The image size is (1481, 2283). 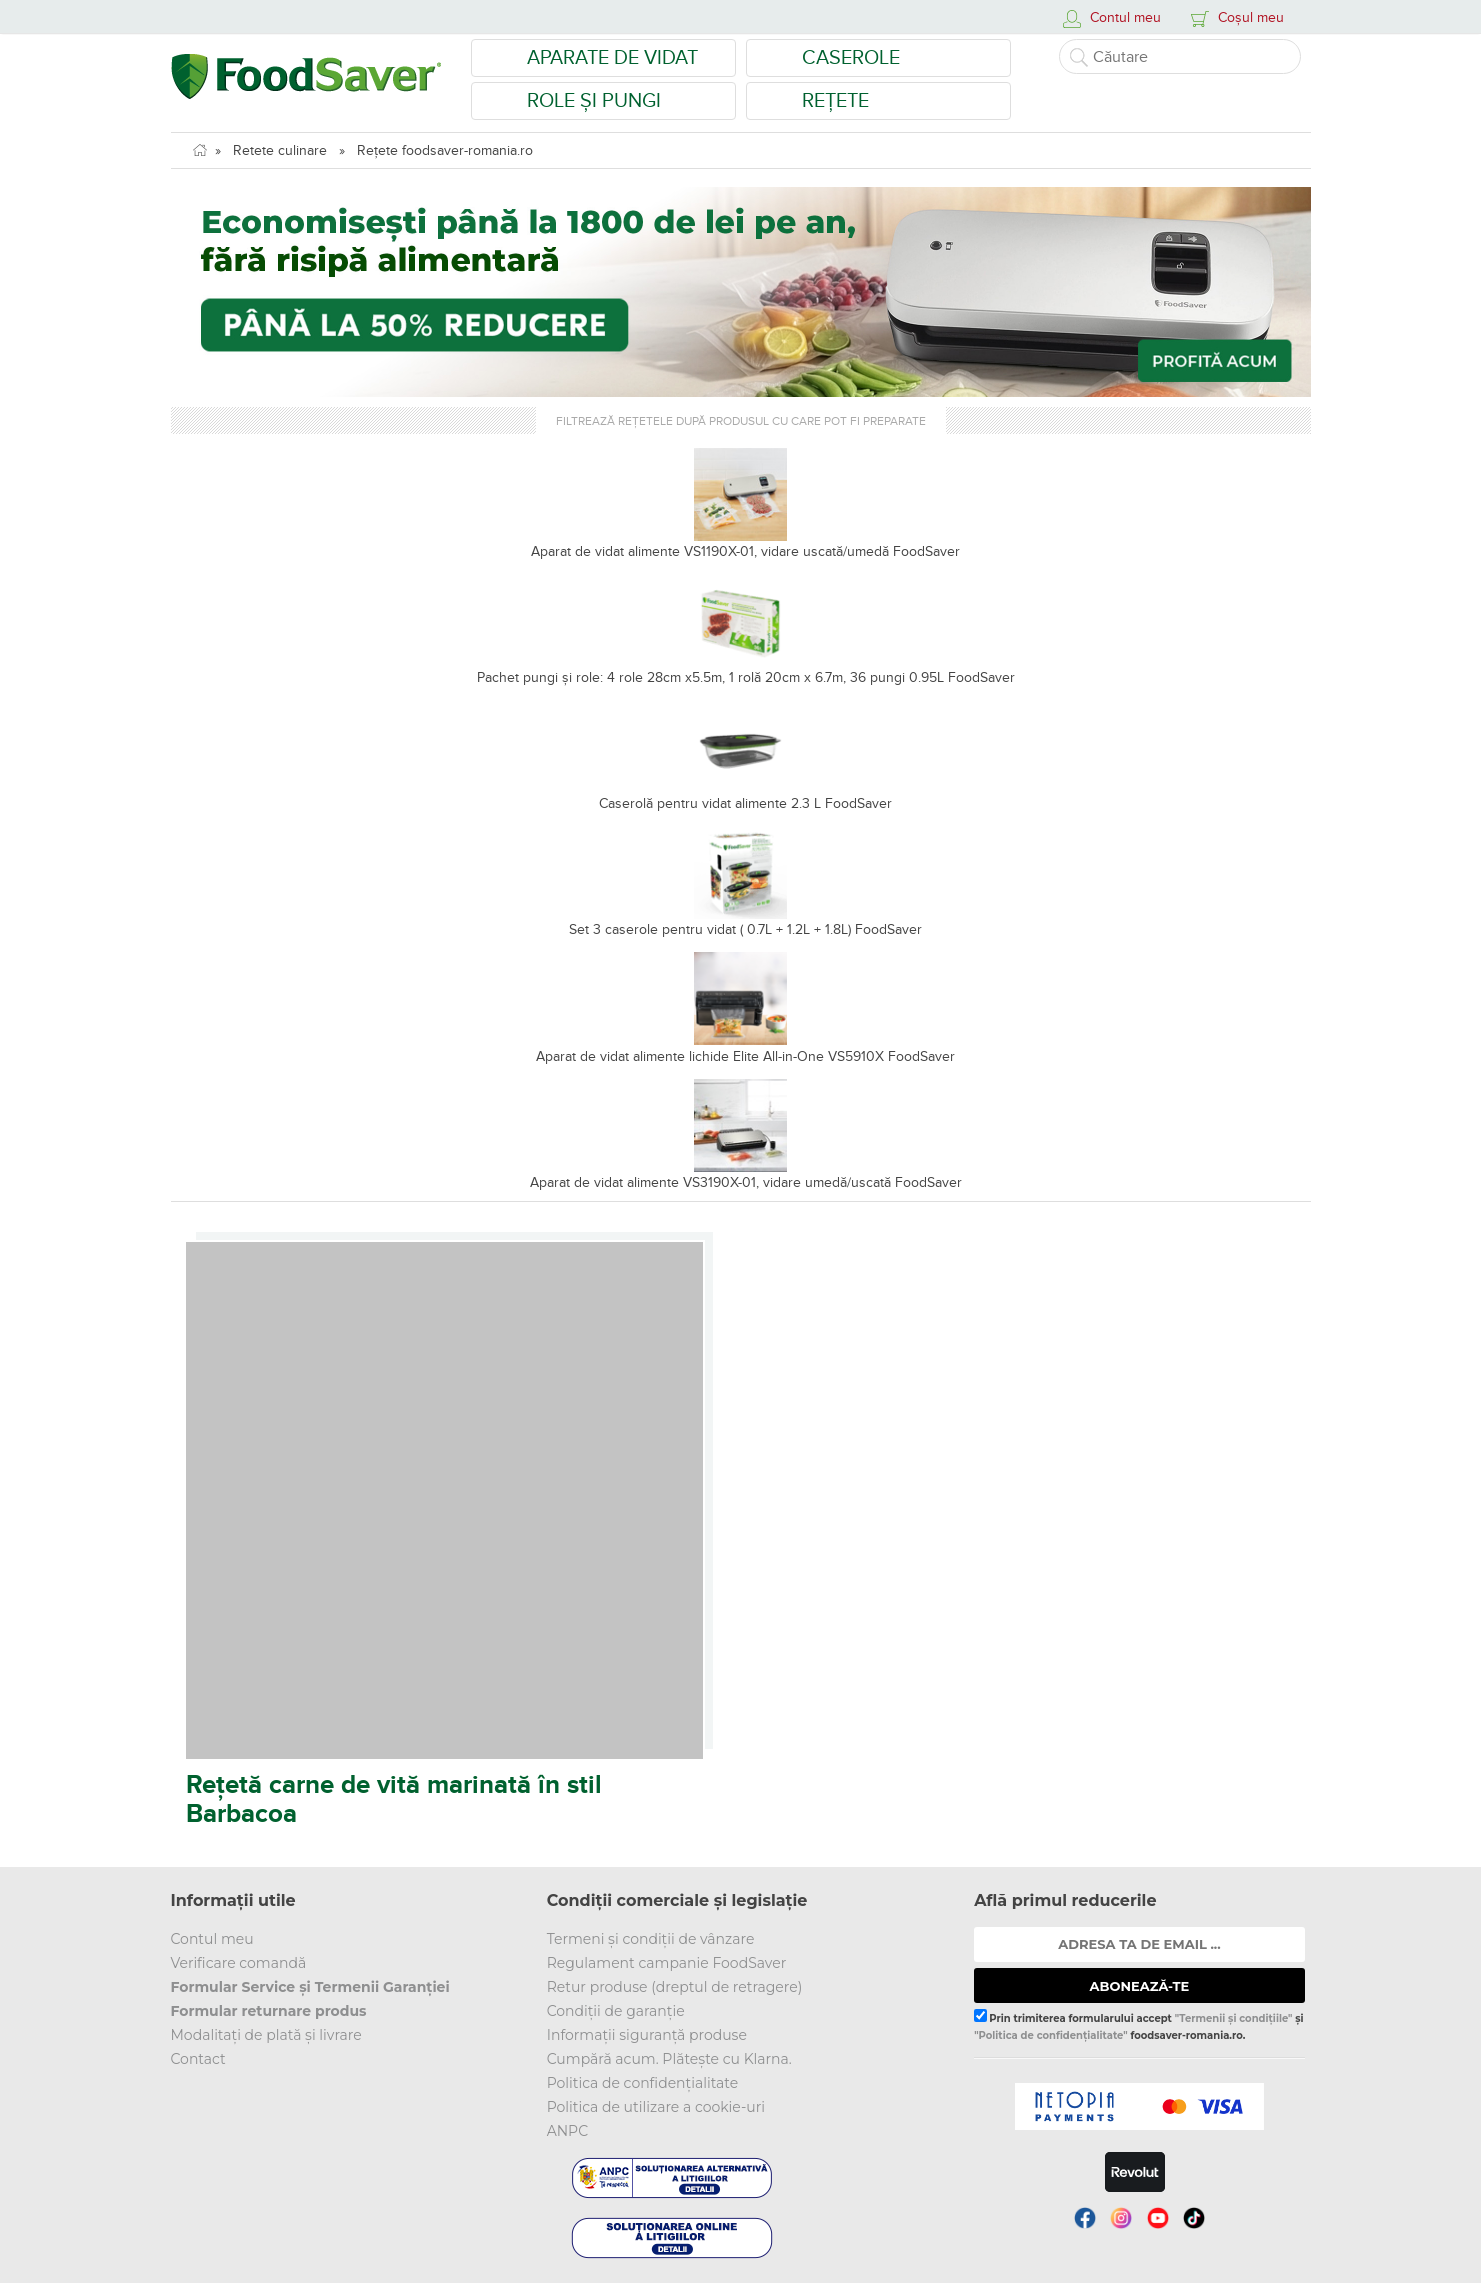 I want to click on Termeni și condiții de vânzare, so click(x=651, y=1939).